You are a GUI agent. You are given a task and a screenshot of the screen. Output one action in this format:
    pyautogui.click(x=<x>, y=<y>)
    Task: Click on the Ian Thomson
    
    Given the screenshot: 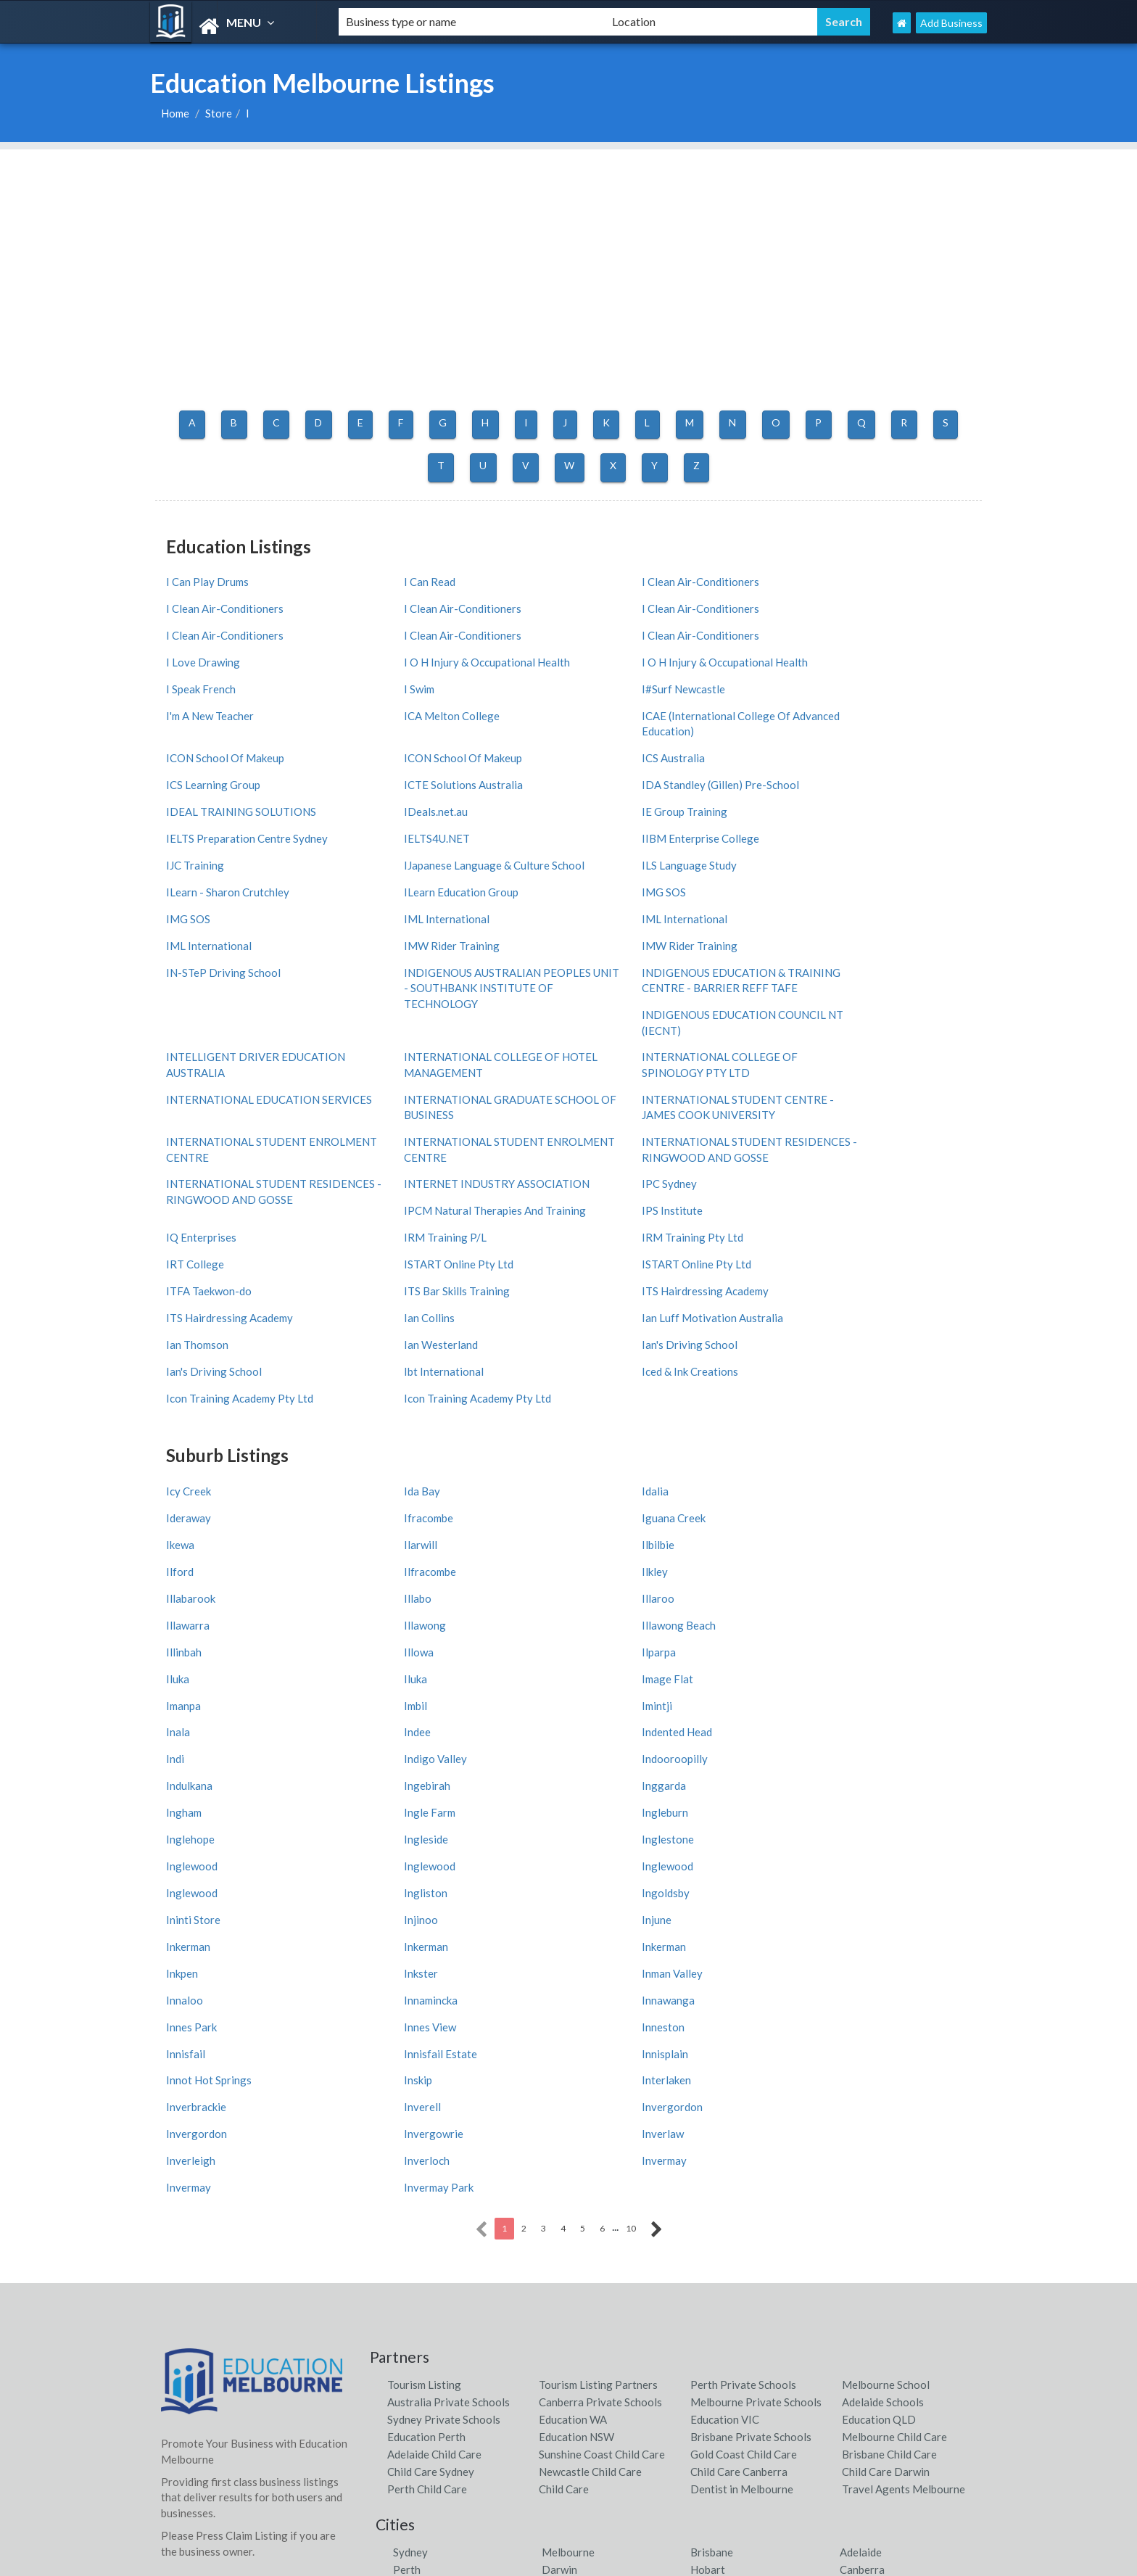 What is the action you would take?
    pyautogui.click(x=197, y=1182)
    